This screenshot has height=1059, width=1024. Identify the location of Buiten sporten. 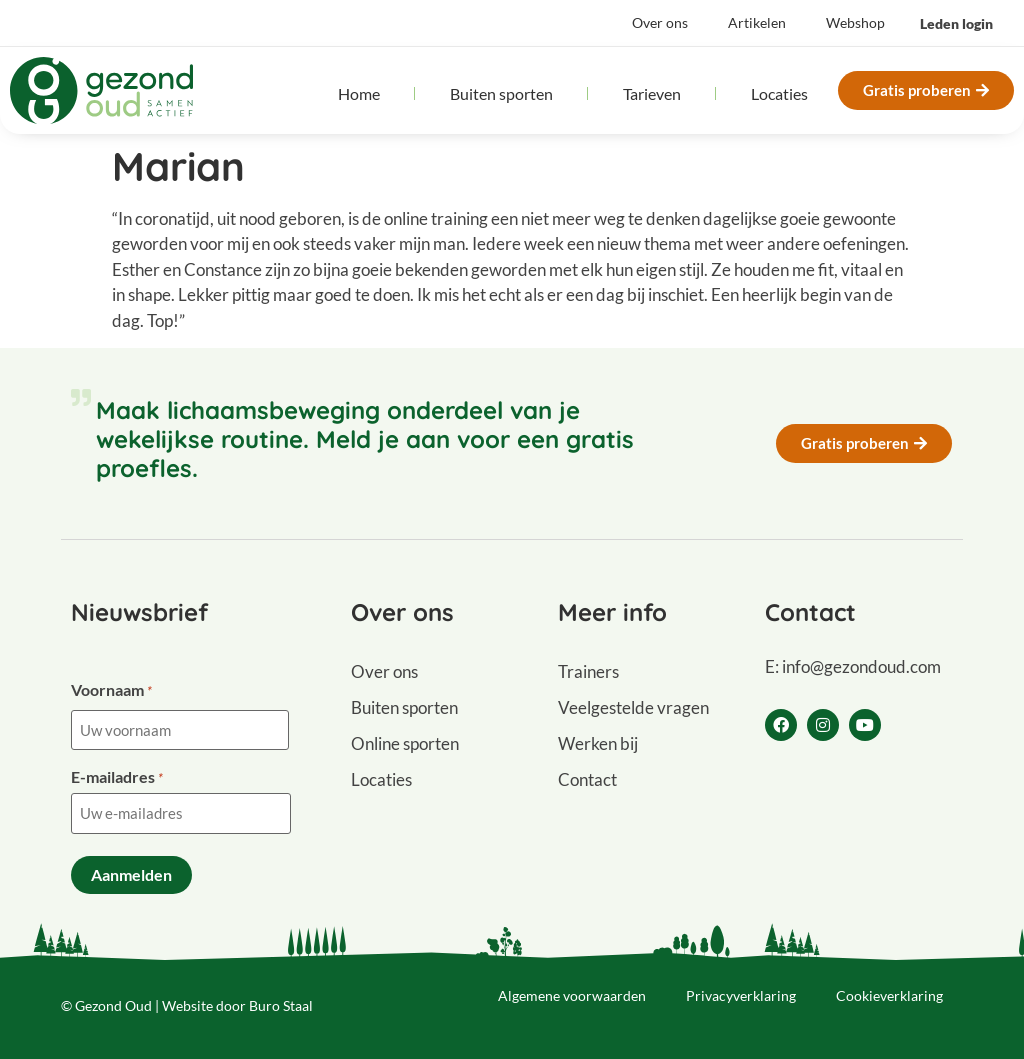
(501, 93).